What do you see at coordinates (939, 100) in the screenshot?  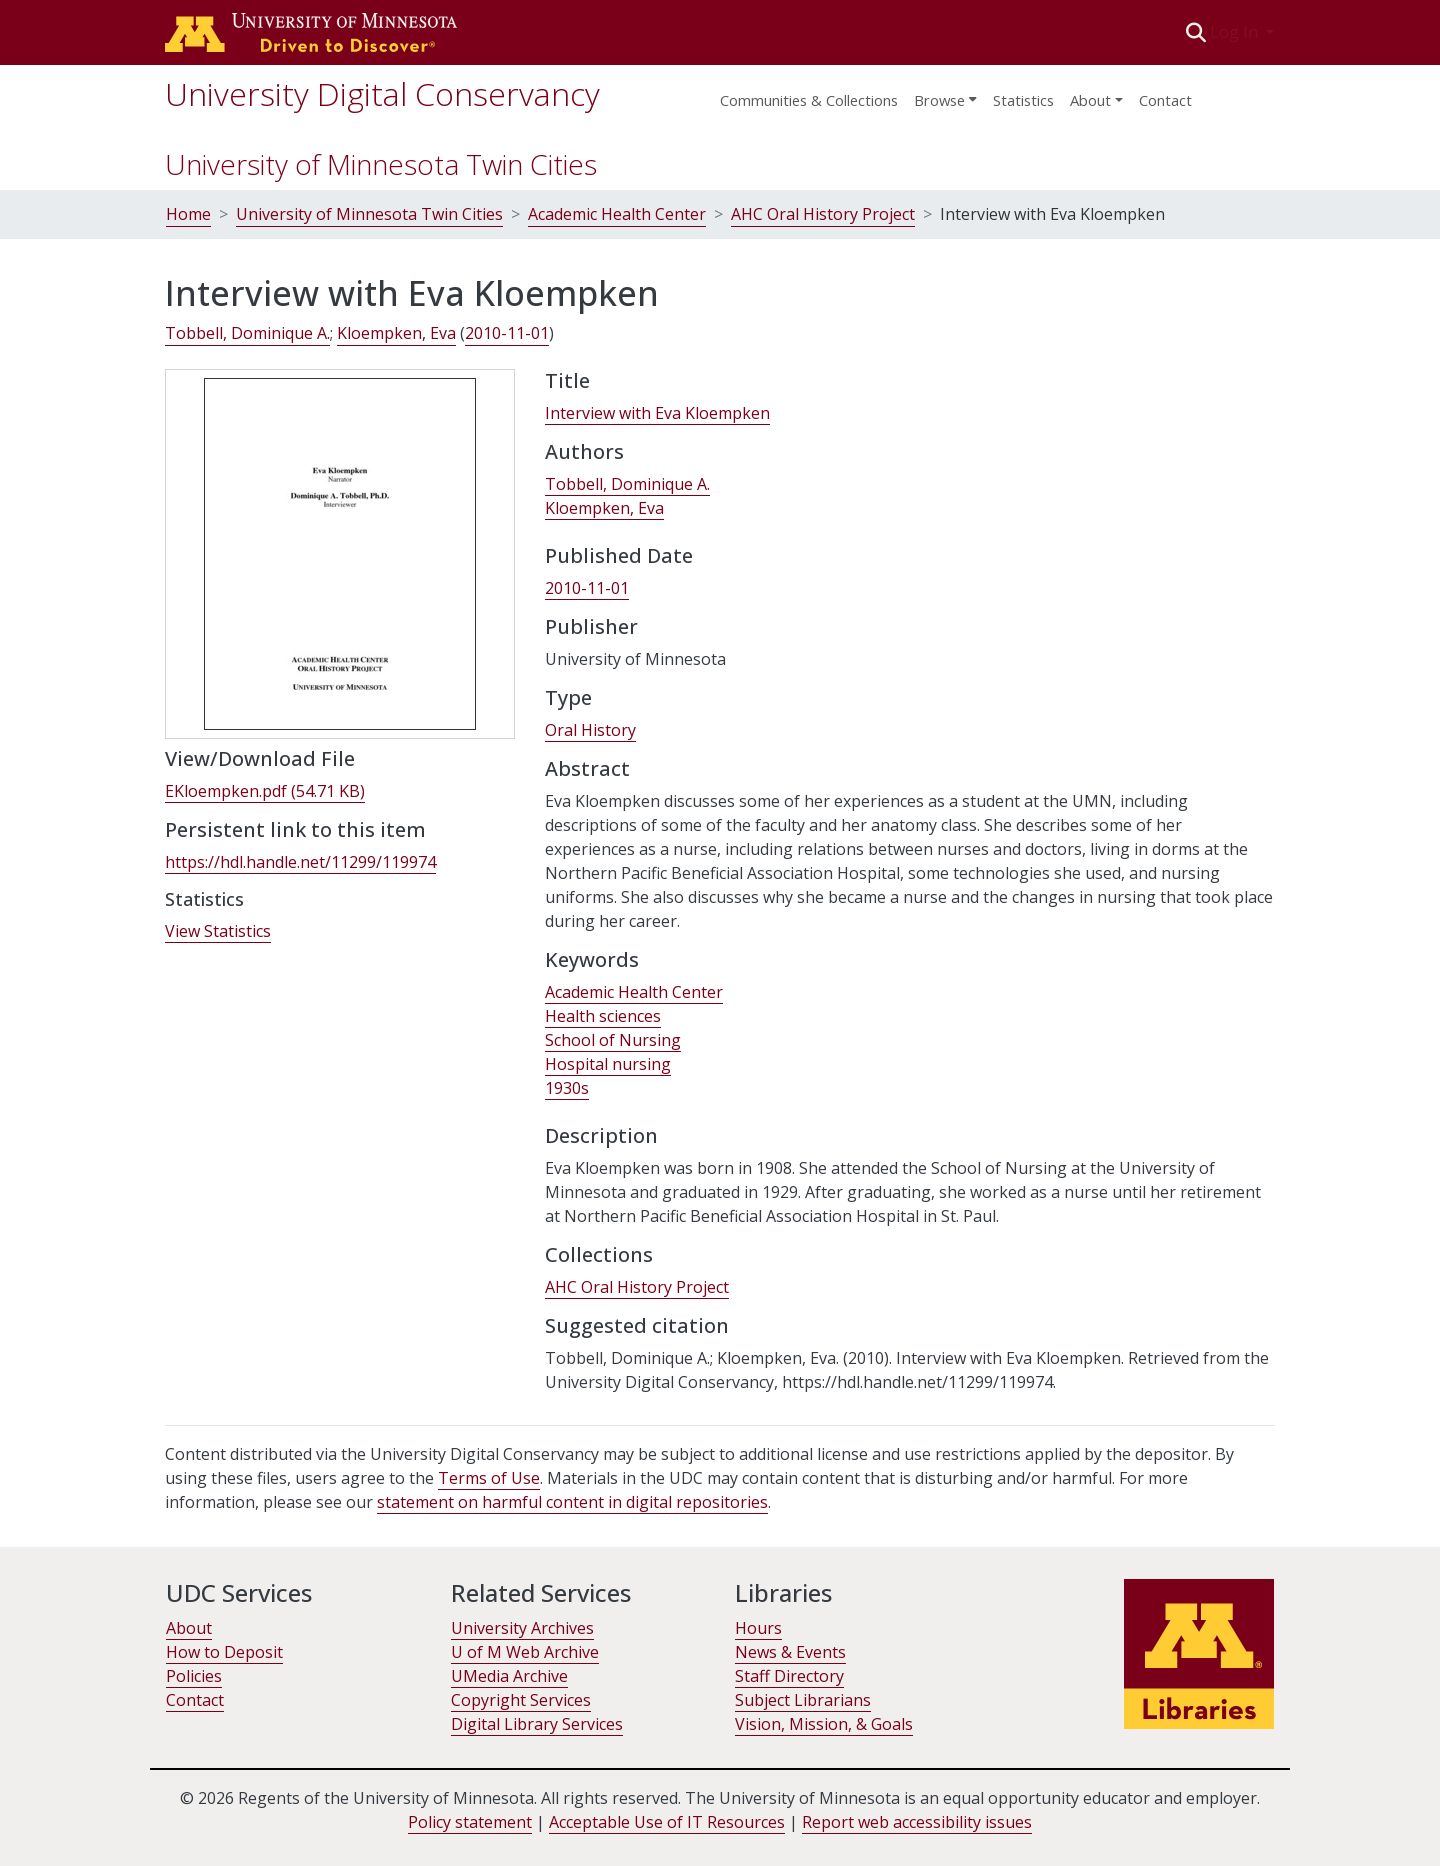 I see `Browse [button]` at bounding box center [939, 100].